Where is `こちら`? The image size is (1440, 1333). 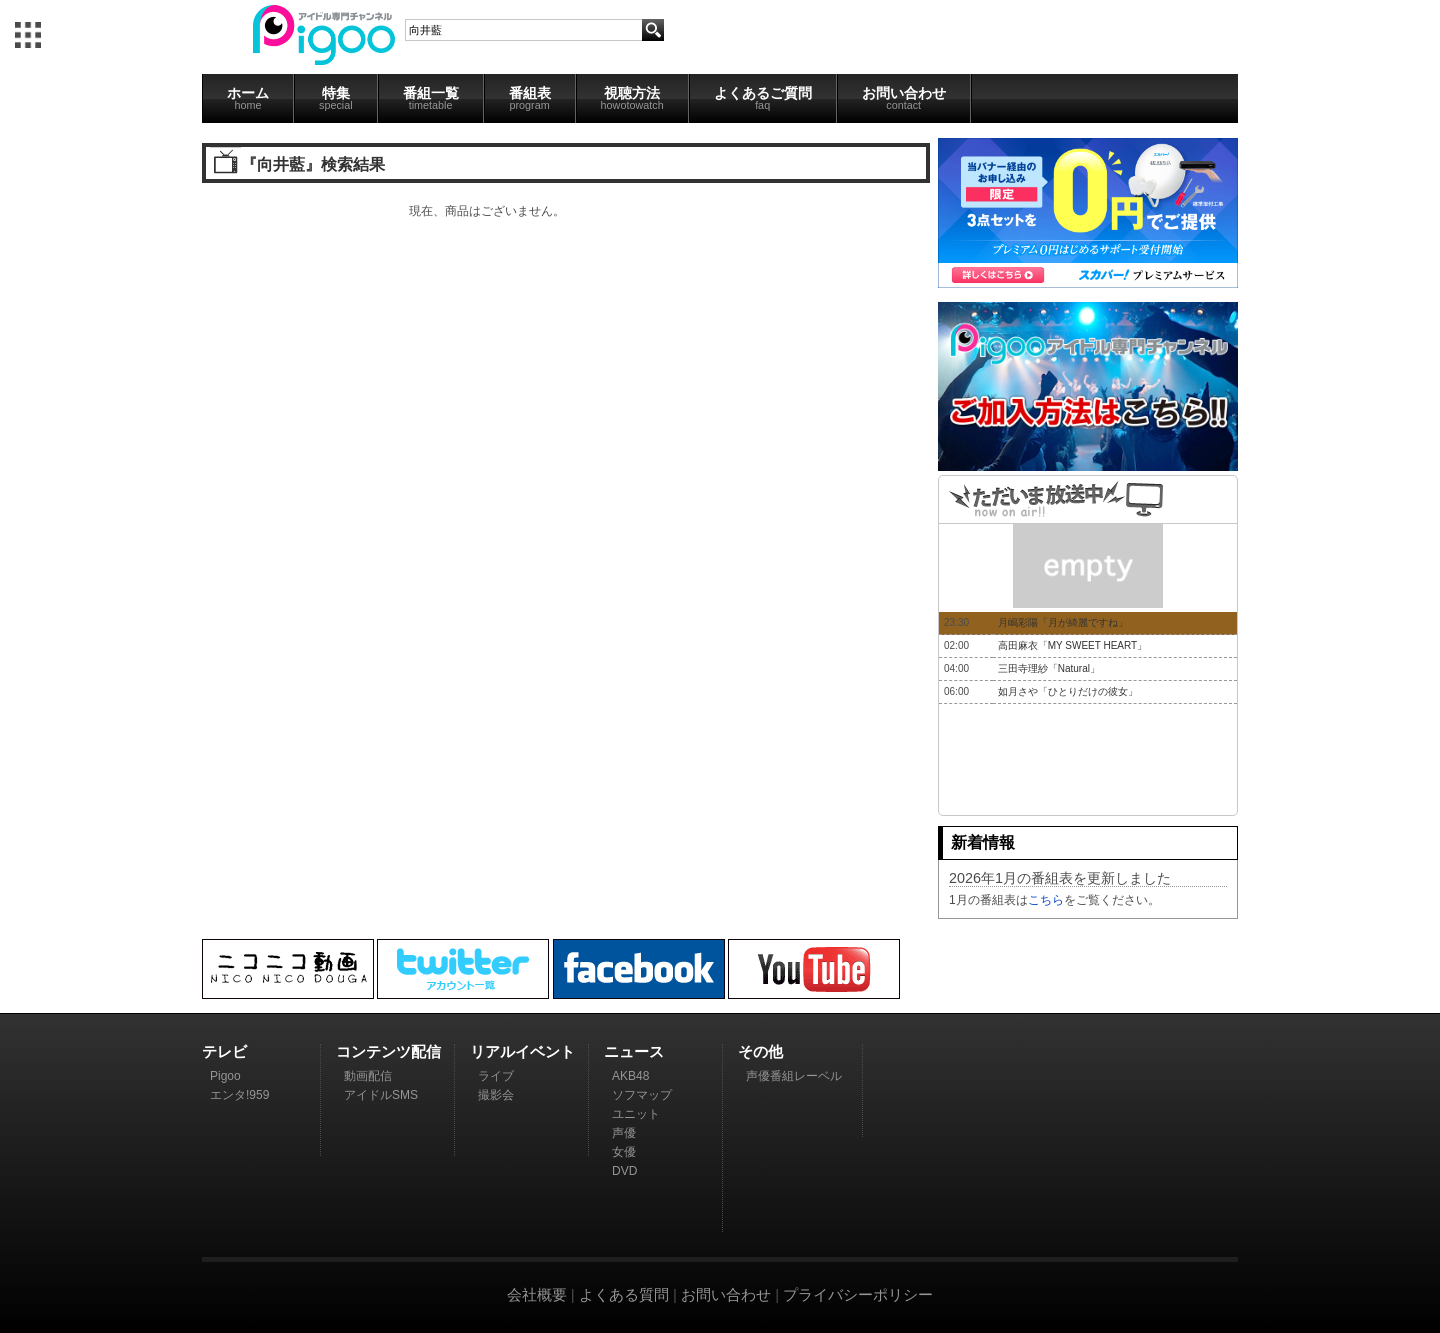
こちら is located at coordinates (1046, 900).